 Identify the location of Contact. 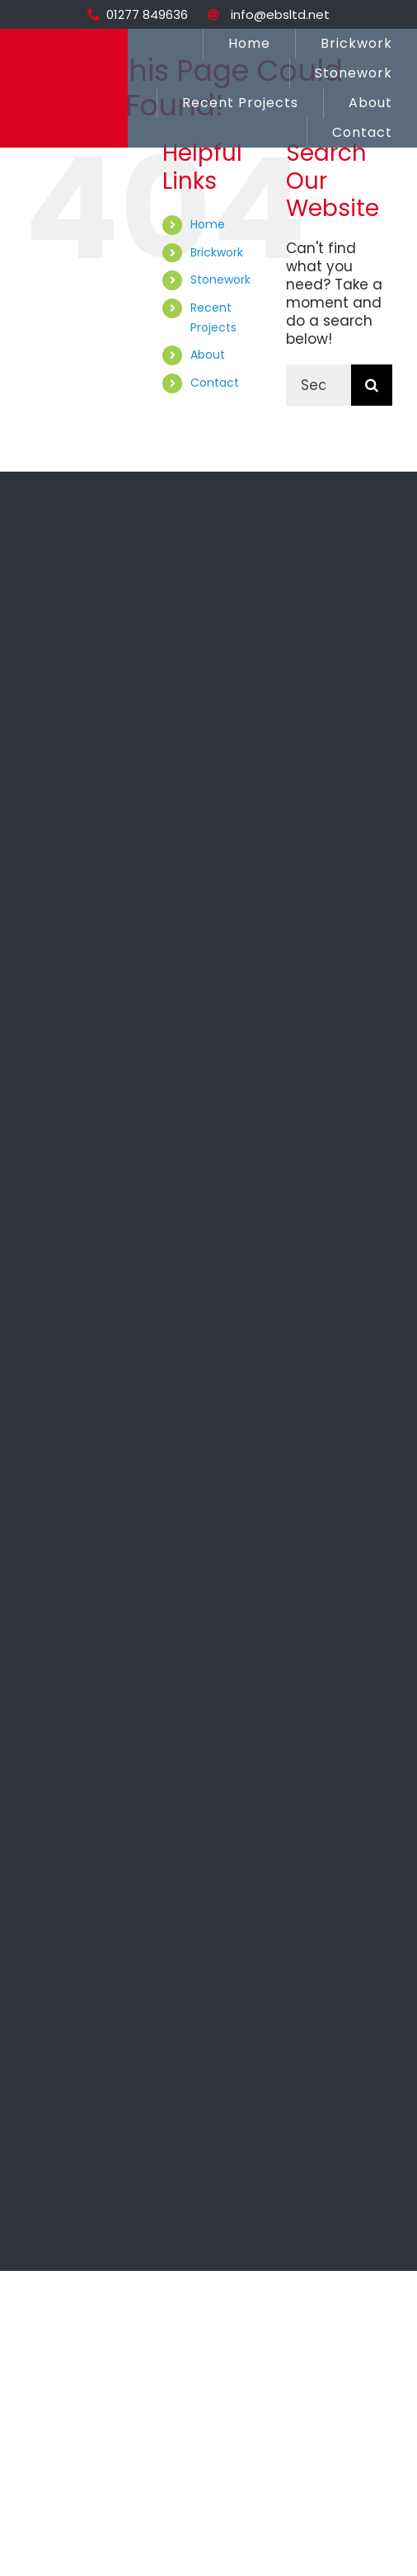
(214, 382).